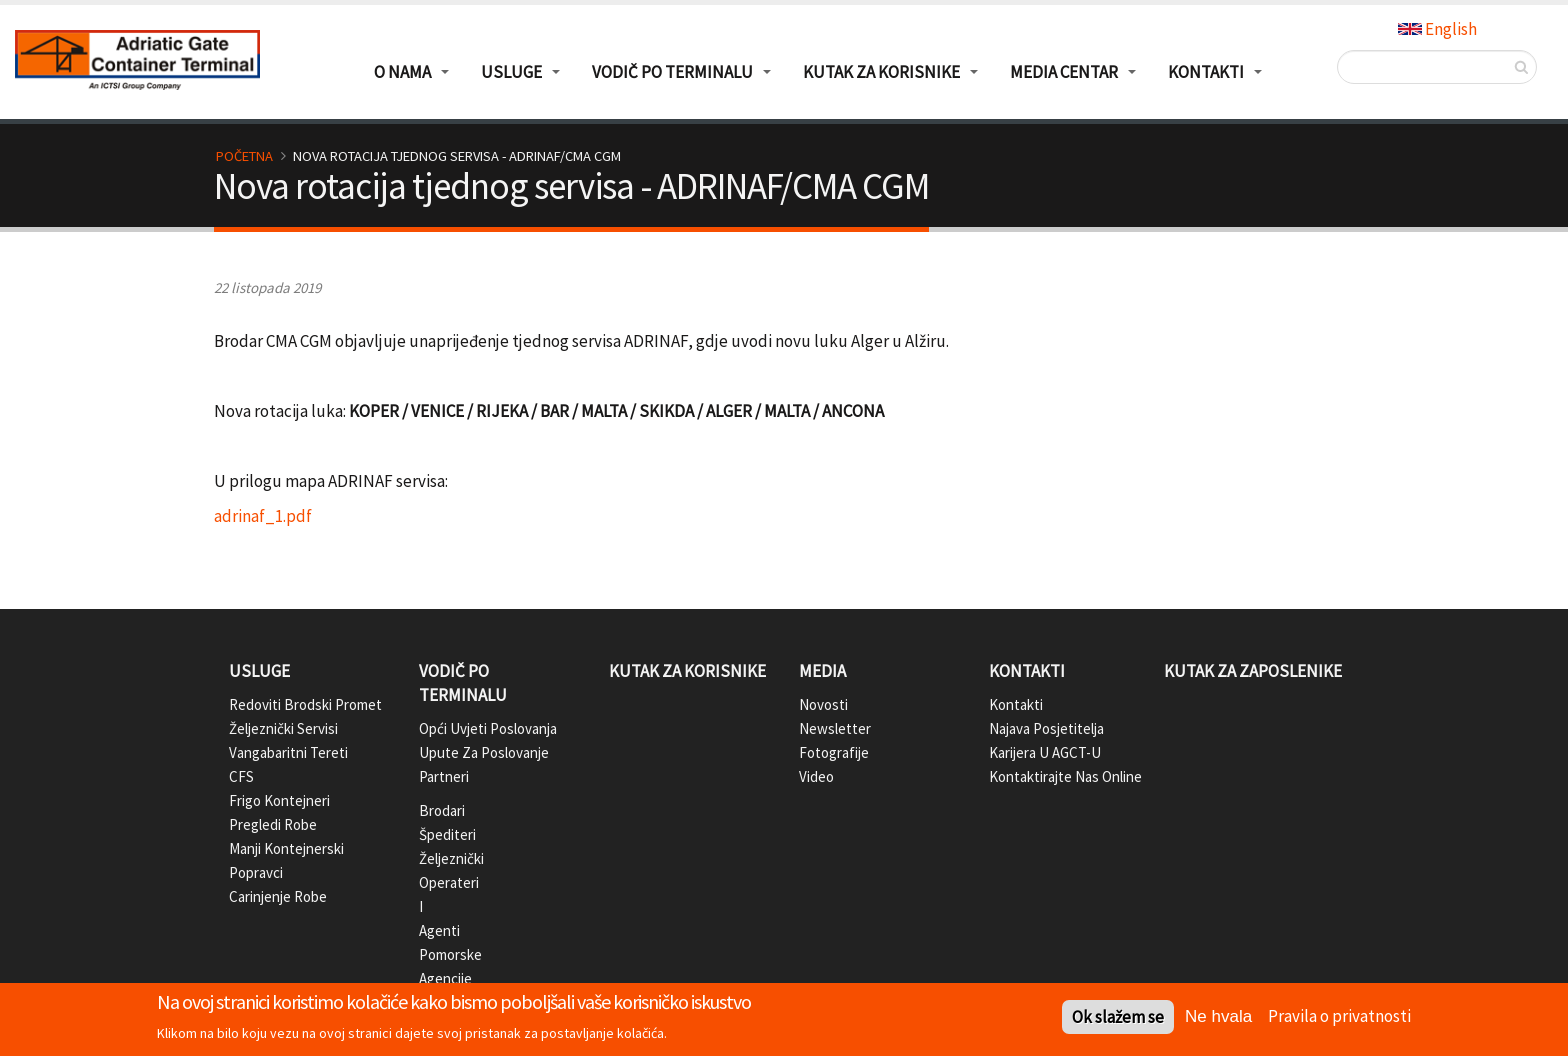 The height and width of the screenshot is (1056, 1568). I want to click on Manji kontejnerski popravci, so click(286, 860).